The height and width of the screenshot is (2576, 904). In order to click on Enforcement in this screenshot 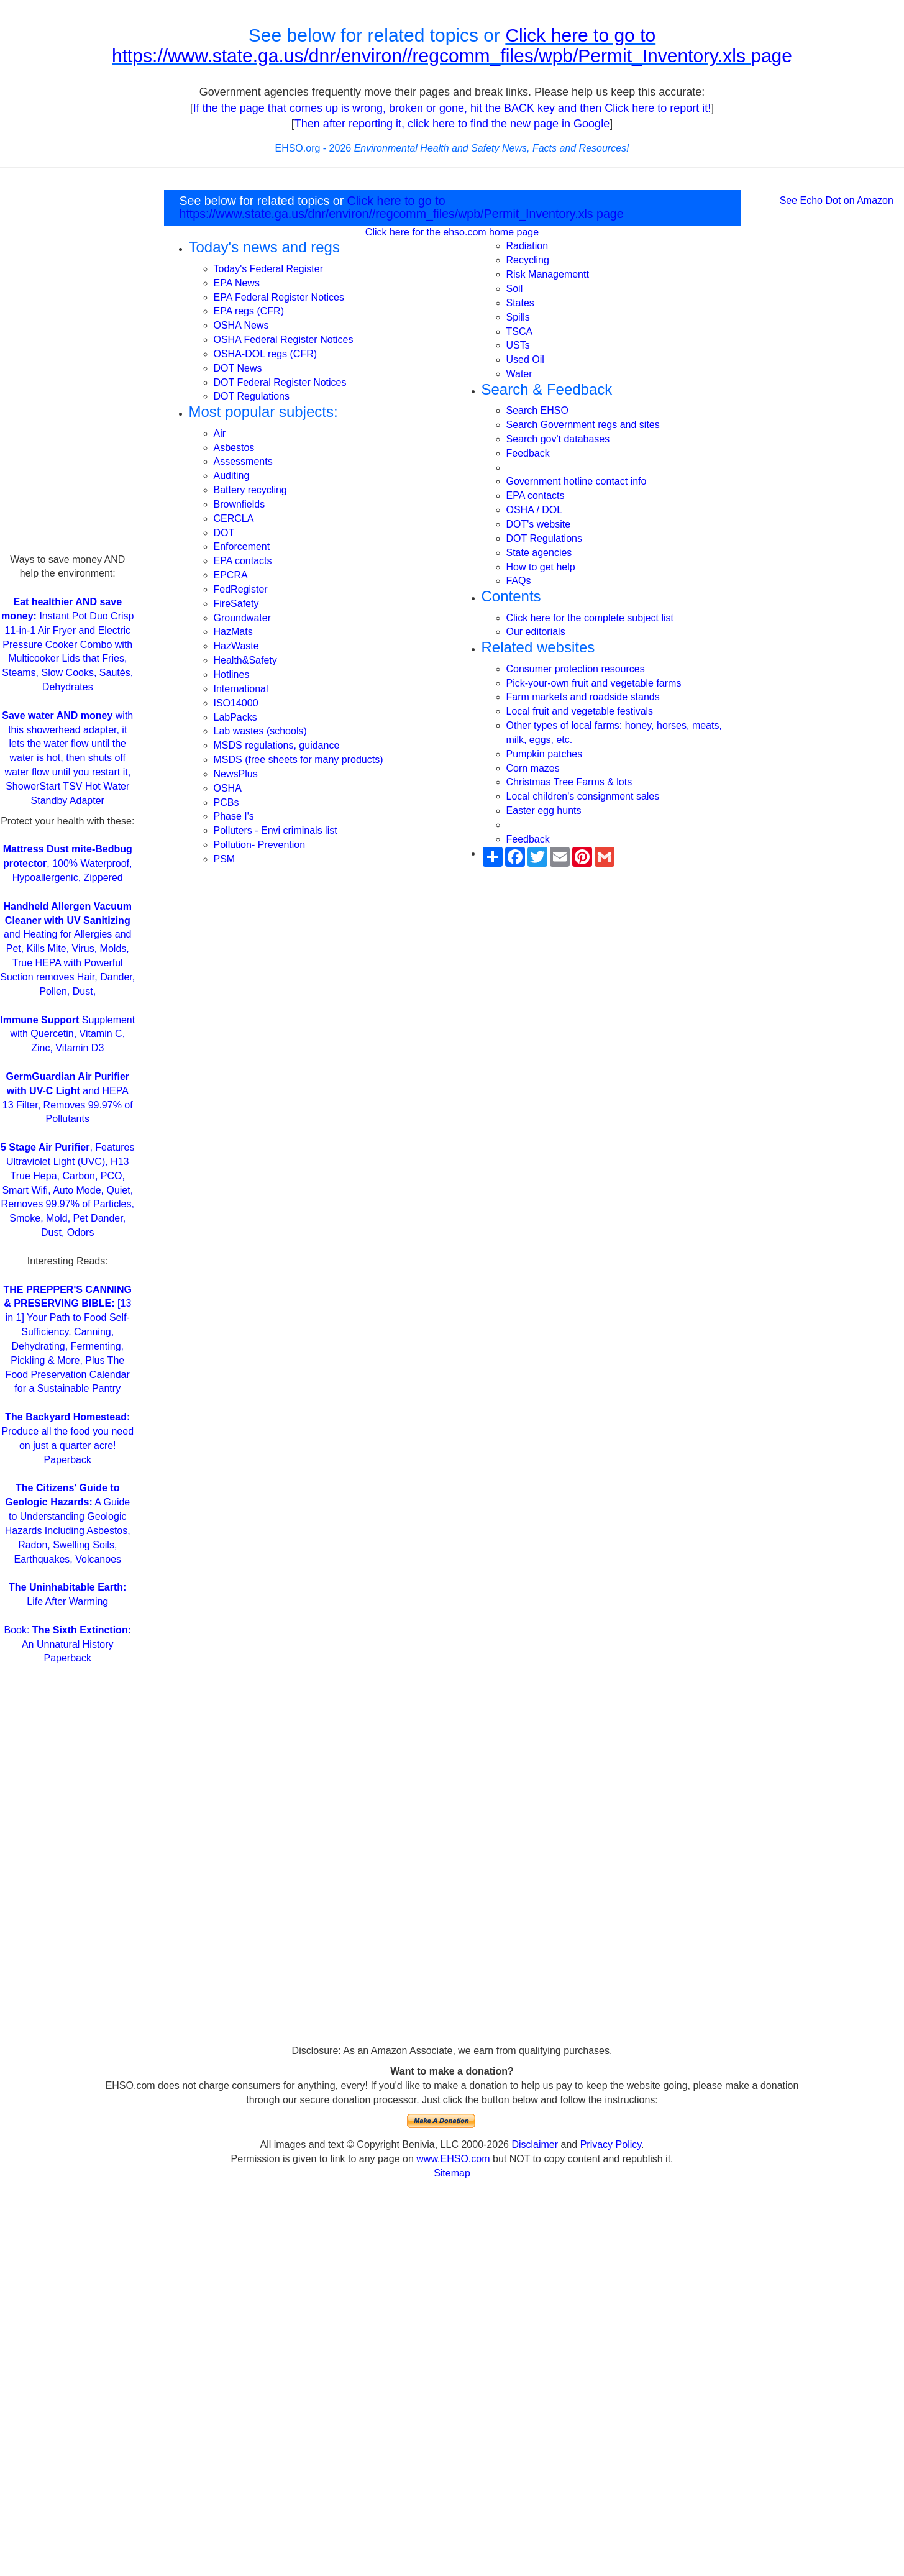, I will do `click(242, 546)`.